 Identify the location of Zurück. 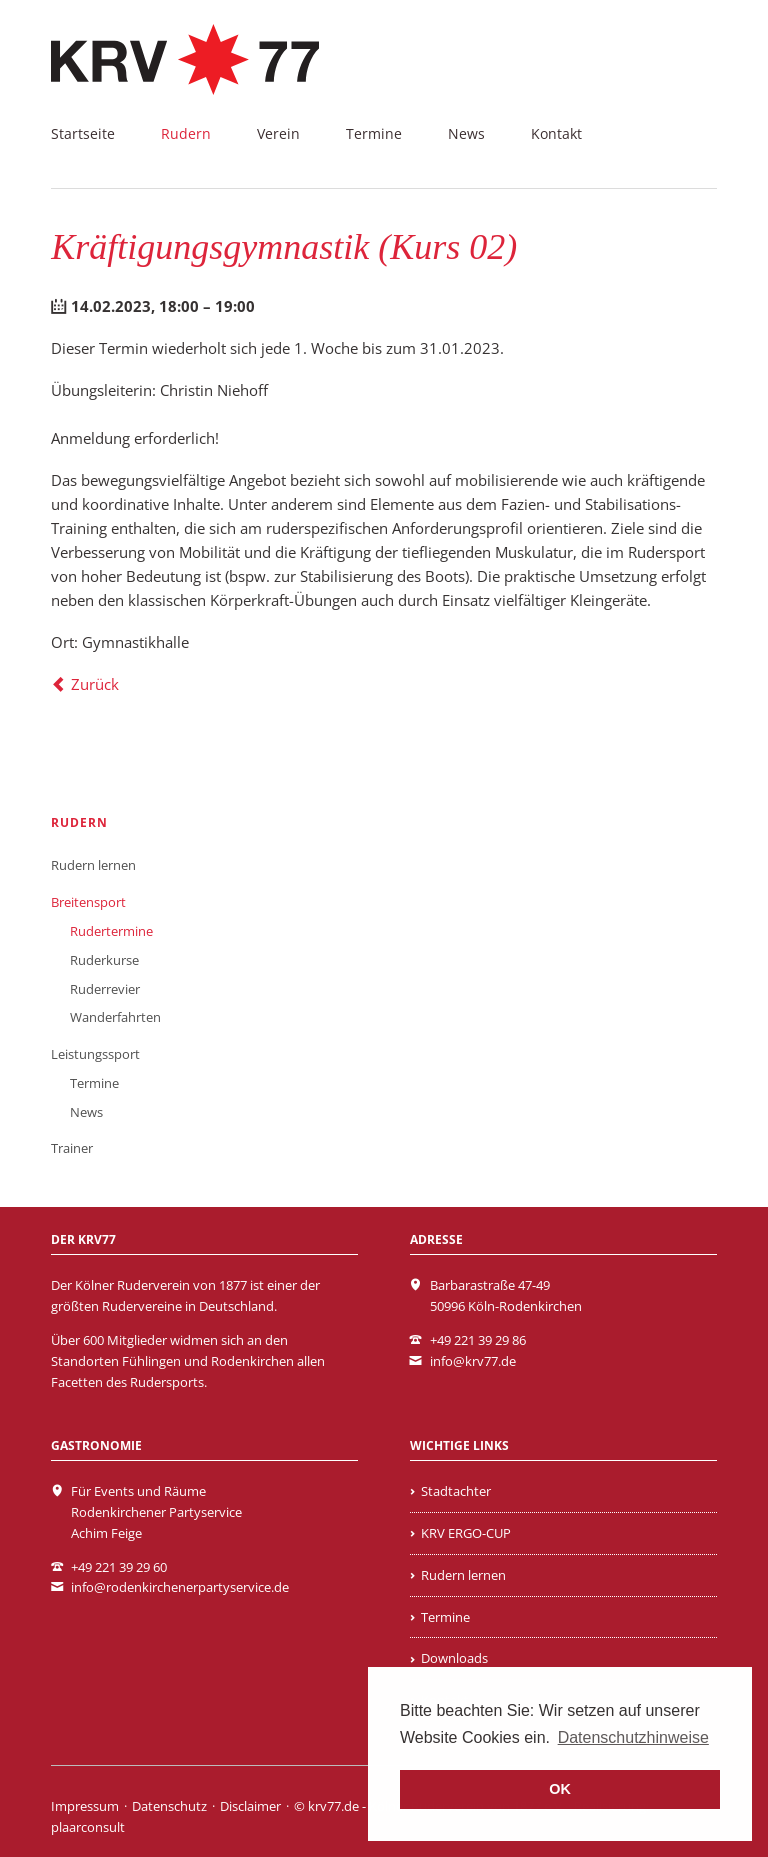
(95, 684).